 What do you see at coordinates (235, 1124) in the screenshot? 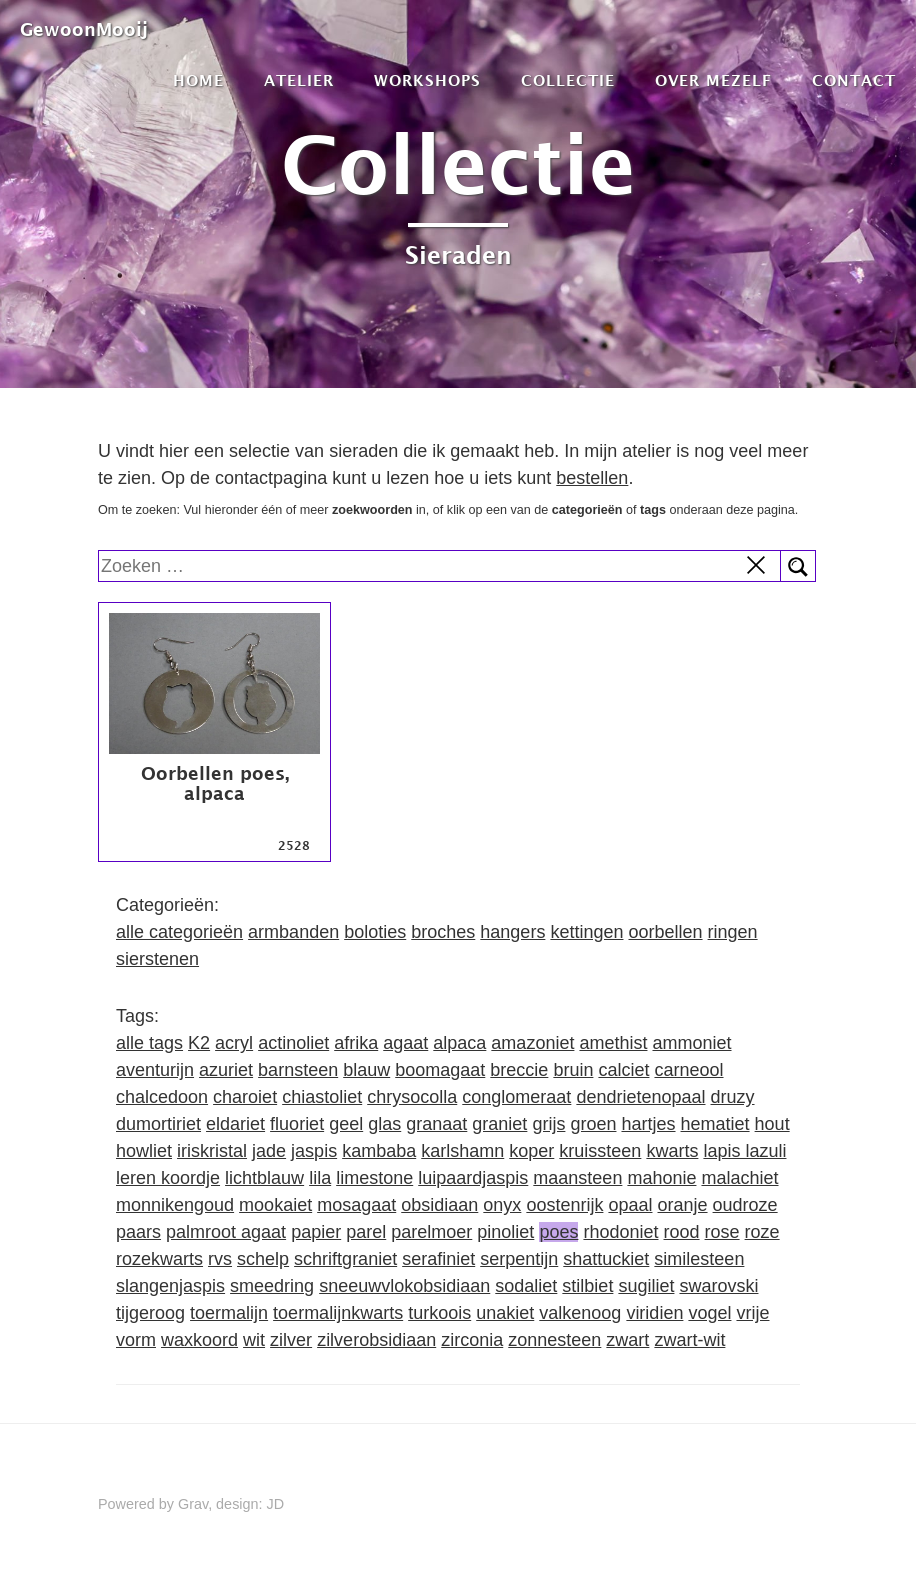
I see `eldariet` at bounding box center [235, 1124].